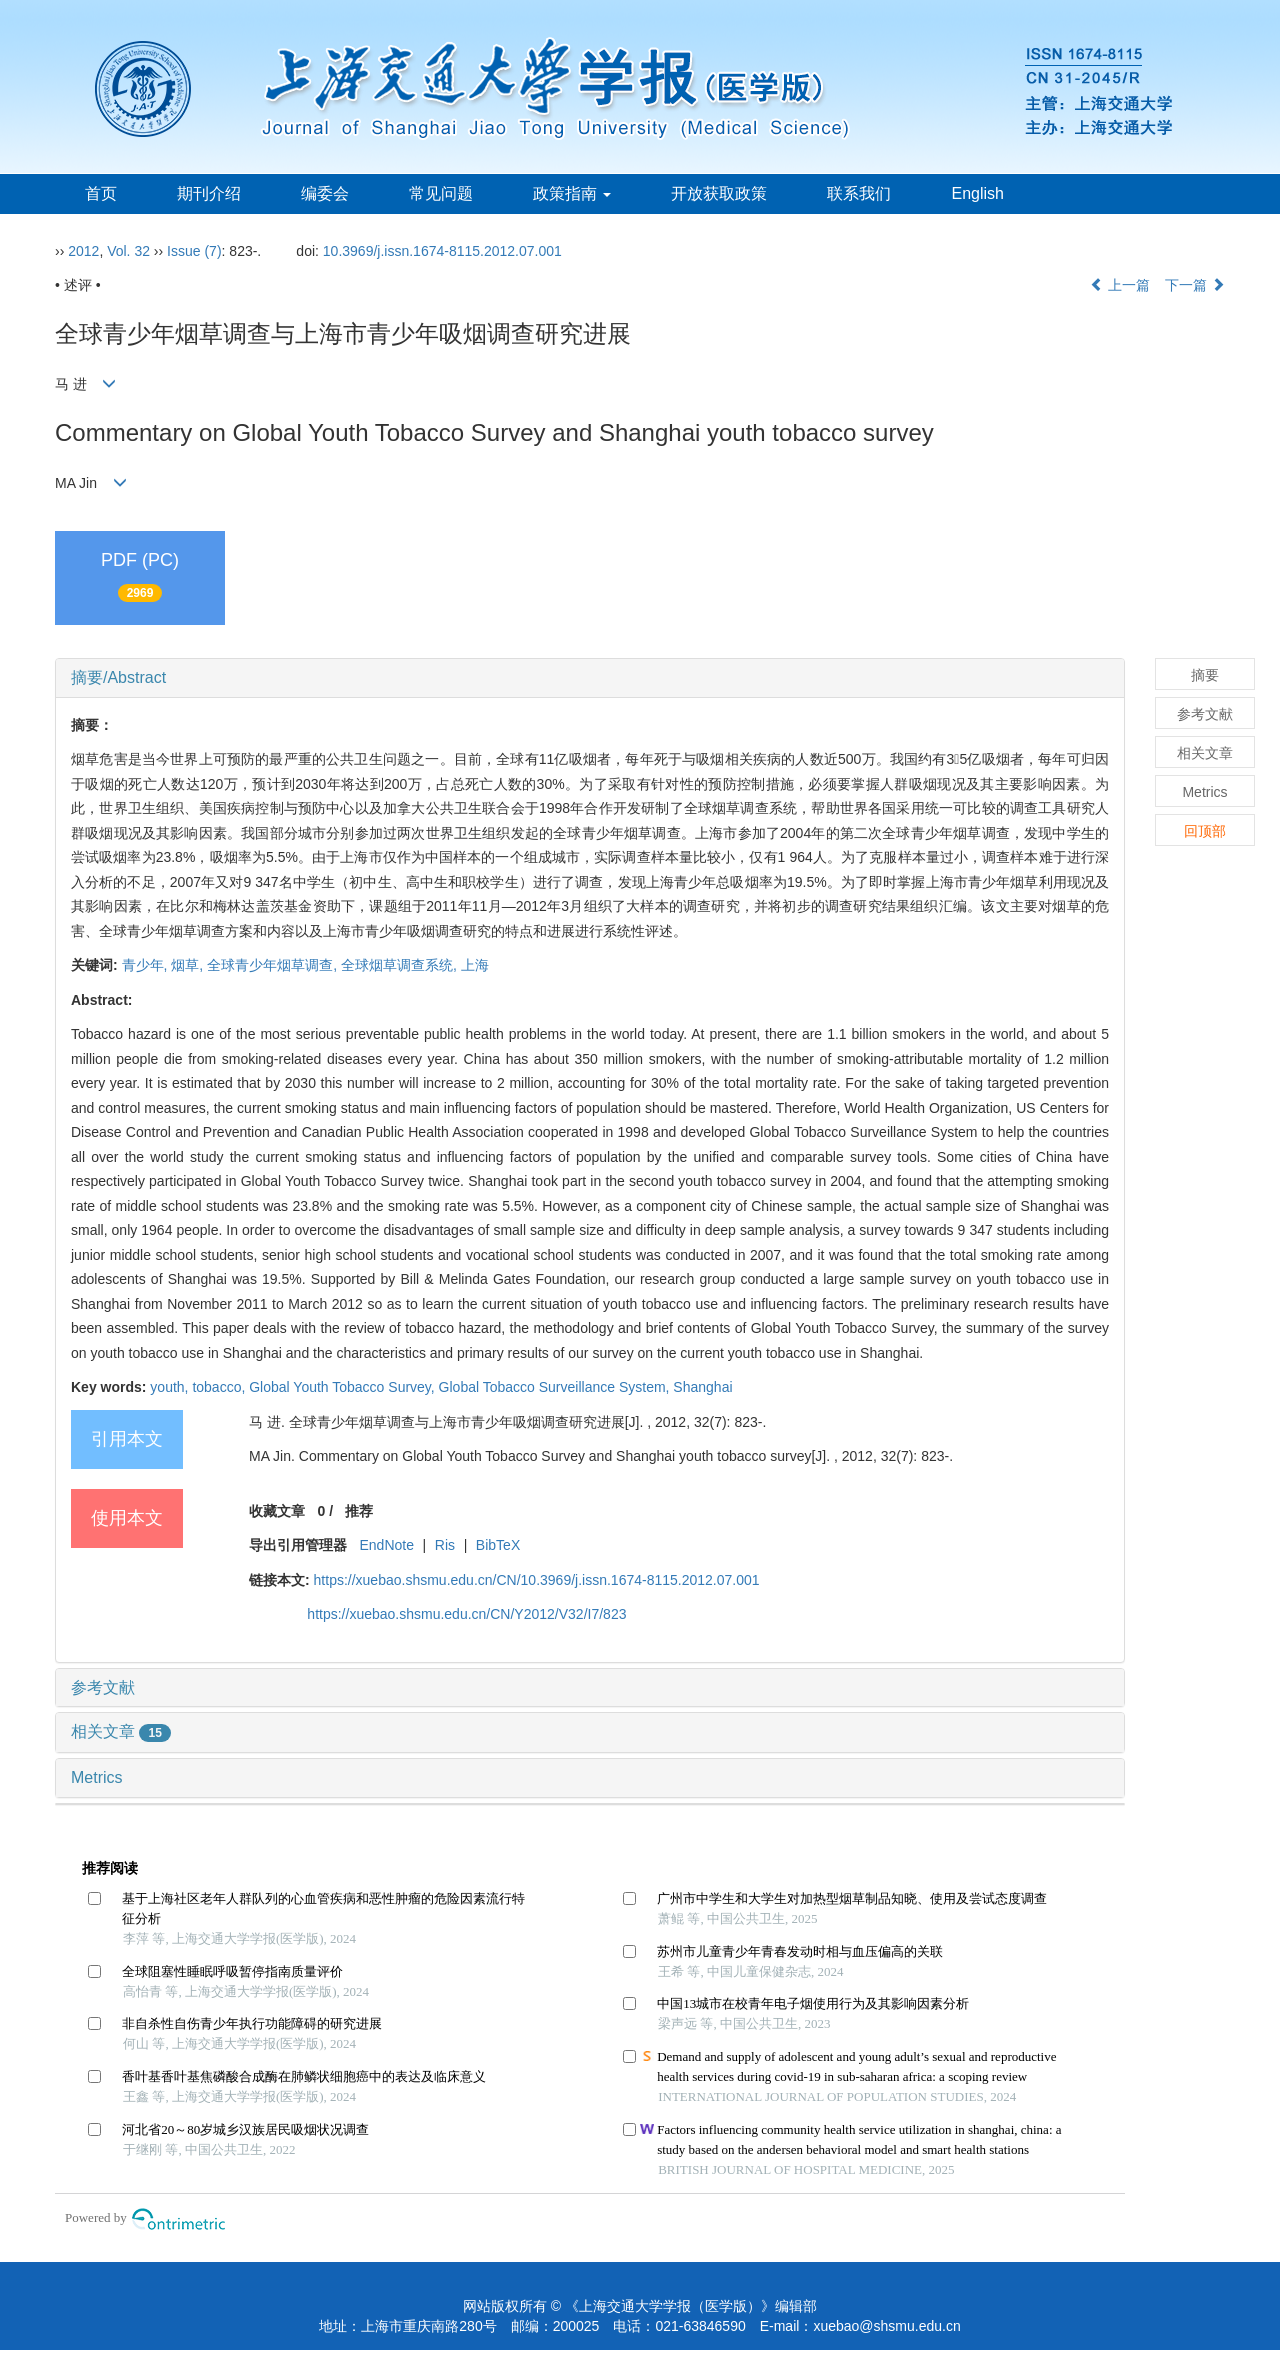 The width and height of the screenshot is (1280, 2374). Describe the element at coordinates (277, 1511) in the screenshot. I see `收藏文章` at that location.